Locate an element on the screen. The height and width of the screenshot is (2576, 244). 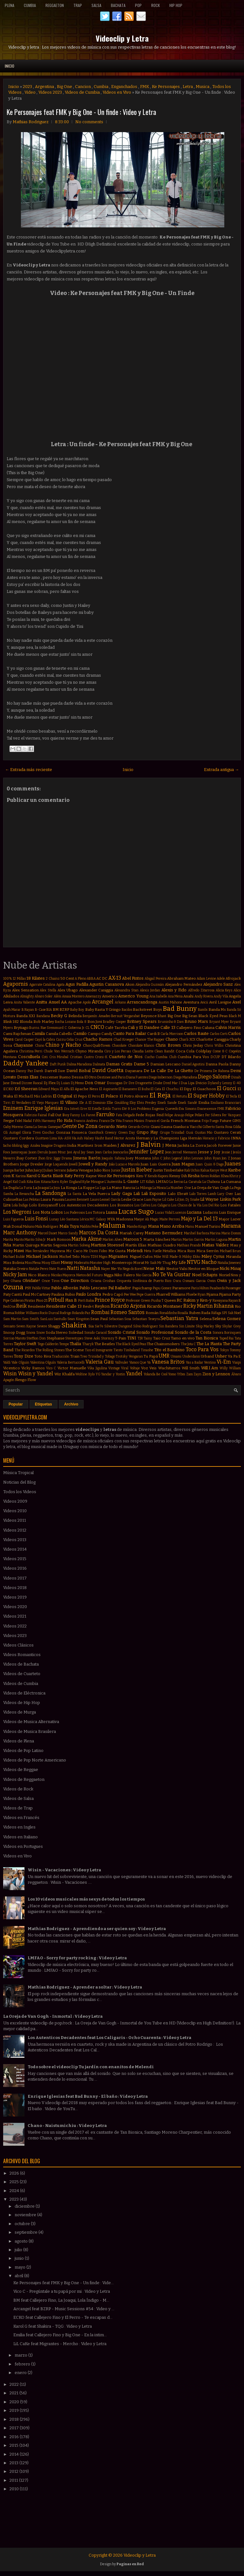
India Martínez is located at coordinates (80, 1145).